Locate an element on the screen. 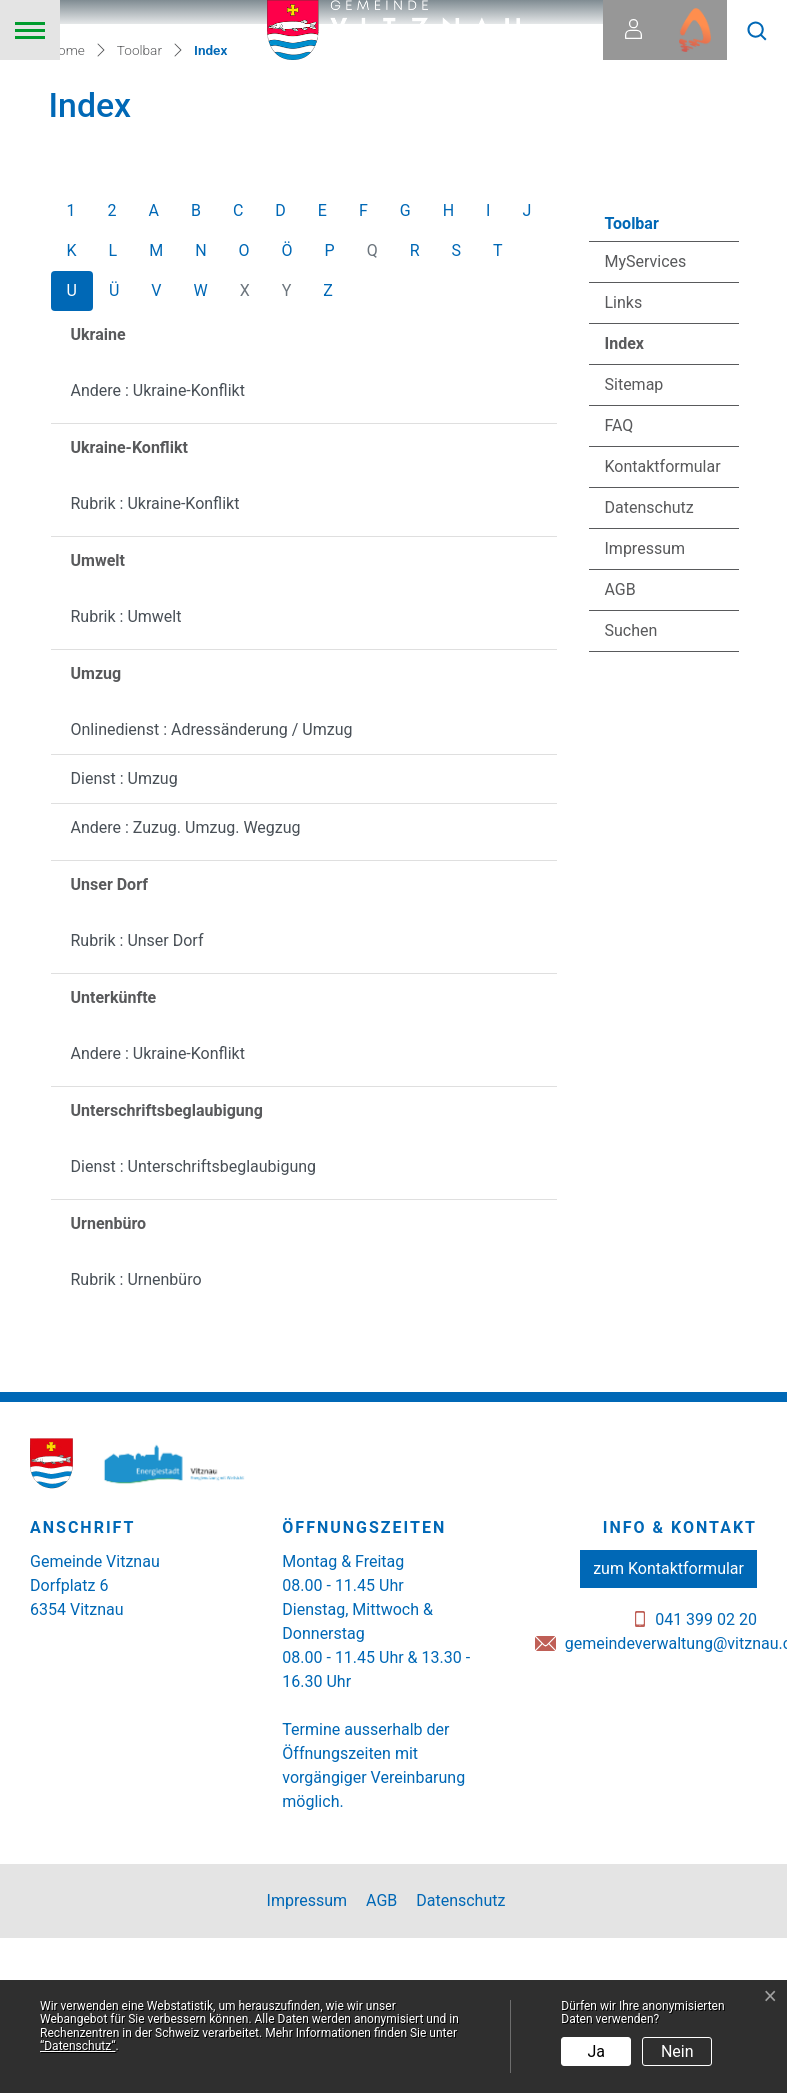 The height and width of the screenshot is (2093, 787). MyServices is located at coordinates (646, 421).